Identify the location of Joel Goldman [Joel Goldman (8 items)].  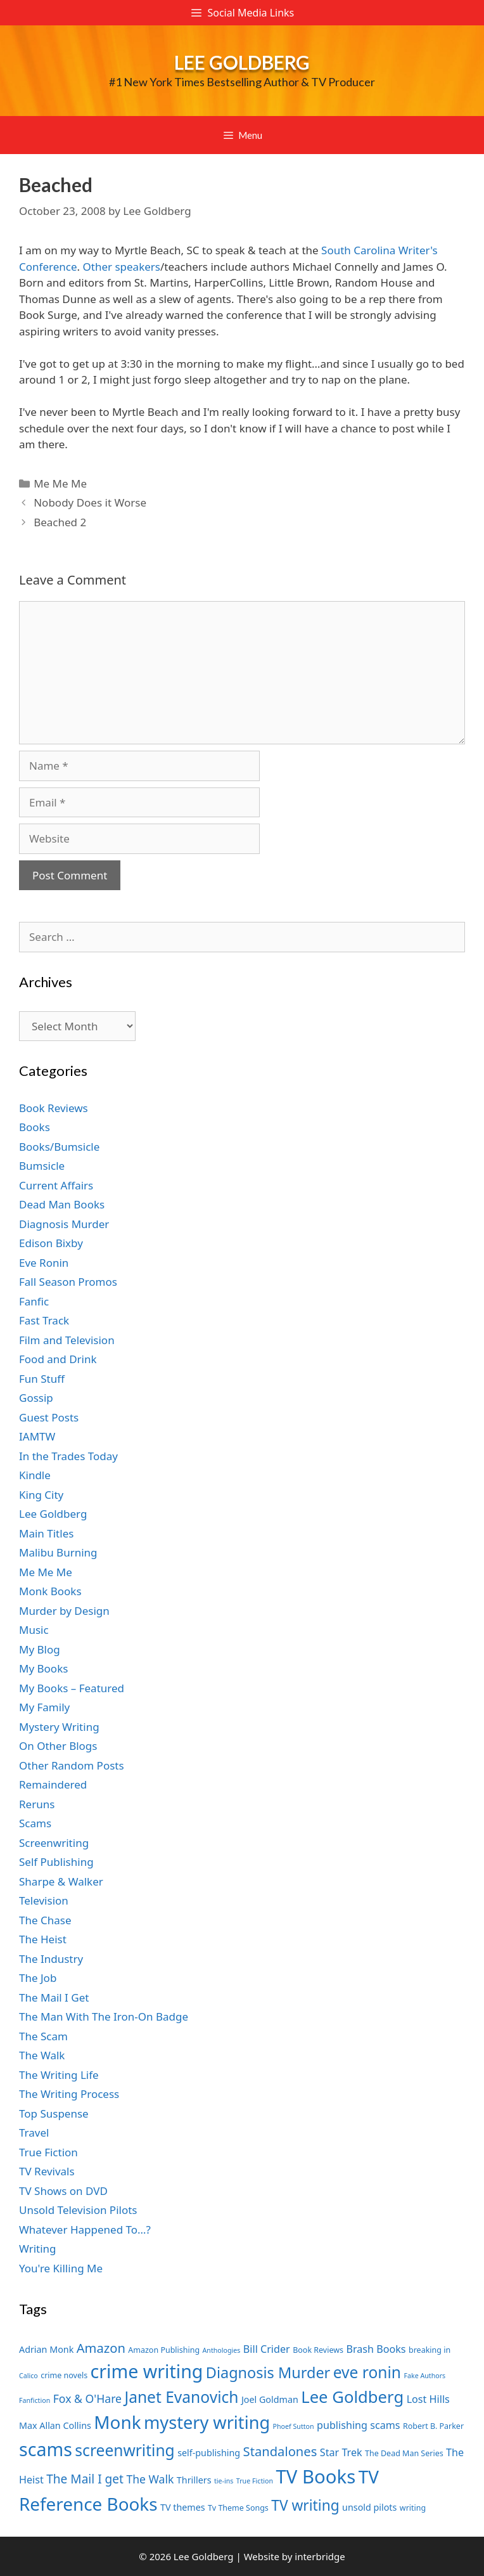
(269, 2399).